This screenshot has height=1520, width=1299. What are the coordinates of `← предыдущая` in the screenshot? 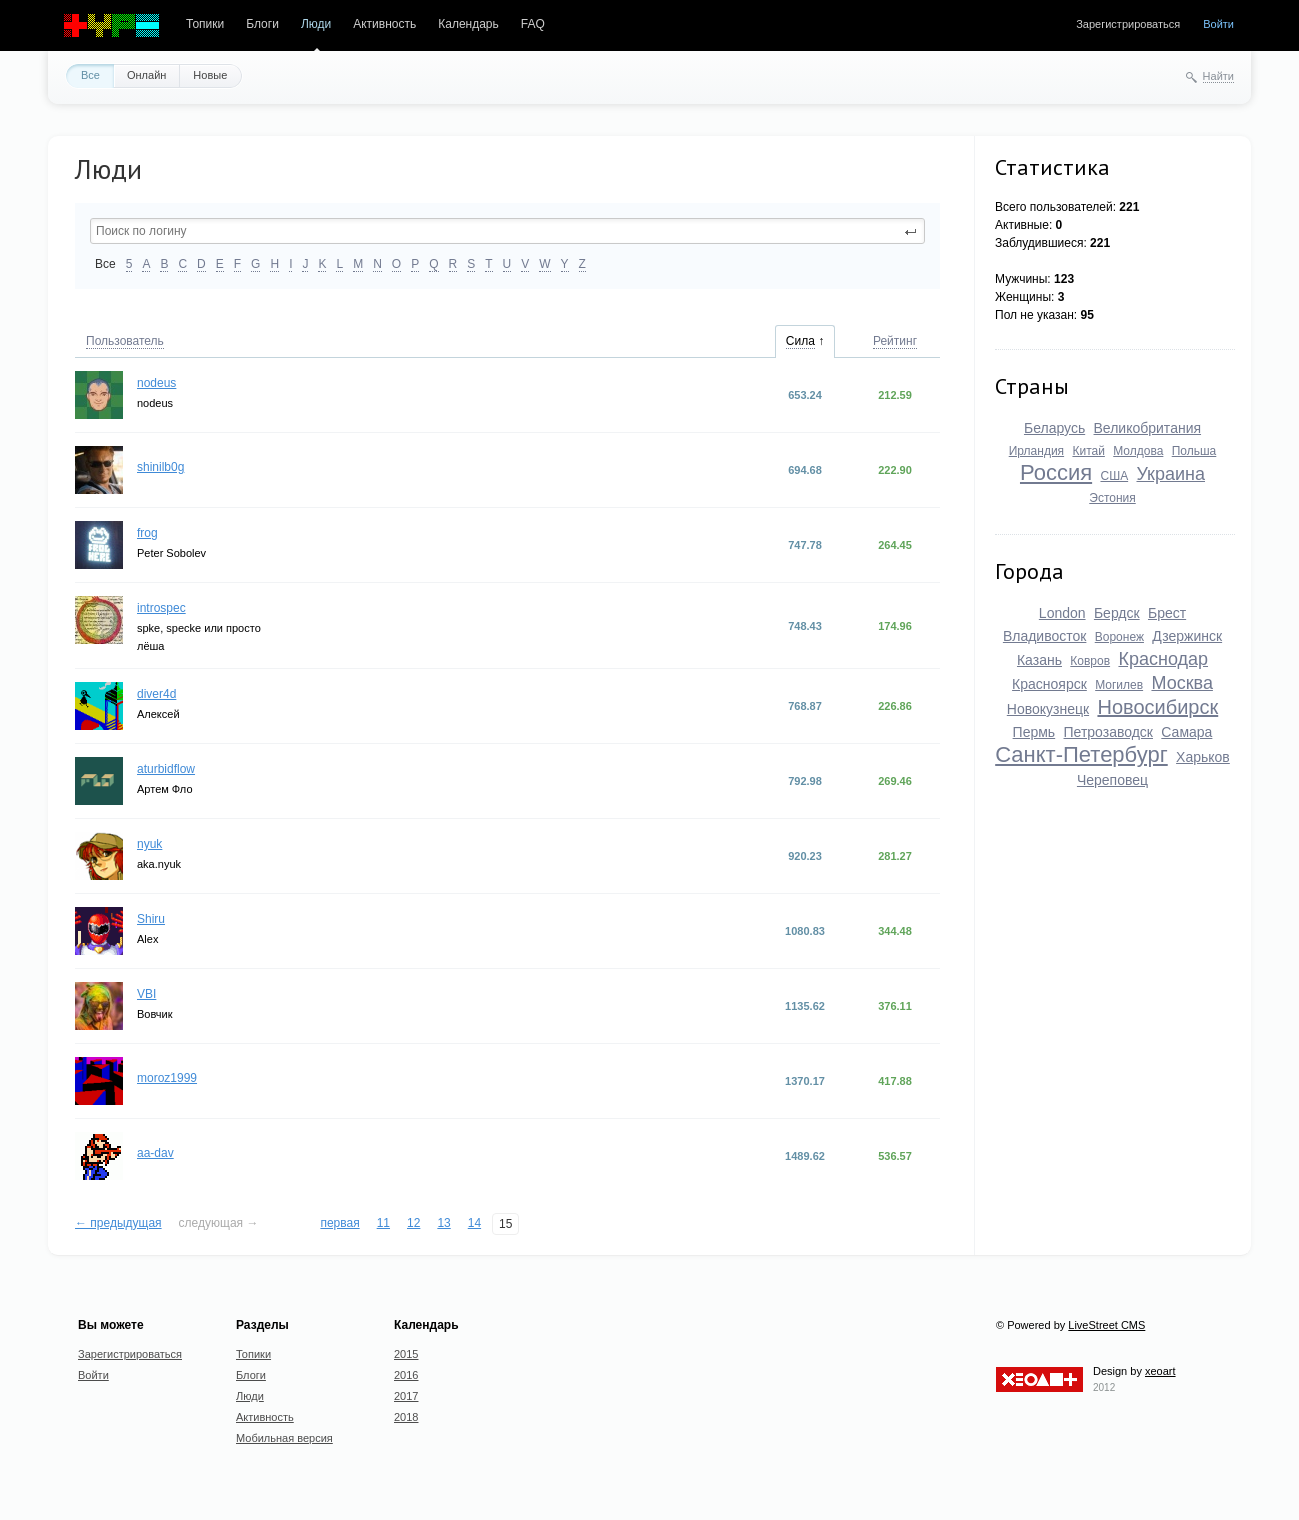 It's located at (118, 1223).